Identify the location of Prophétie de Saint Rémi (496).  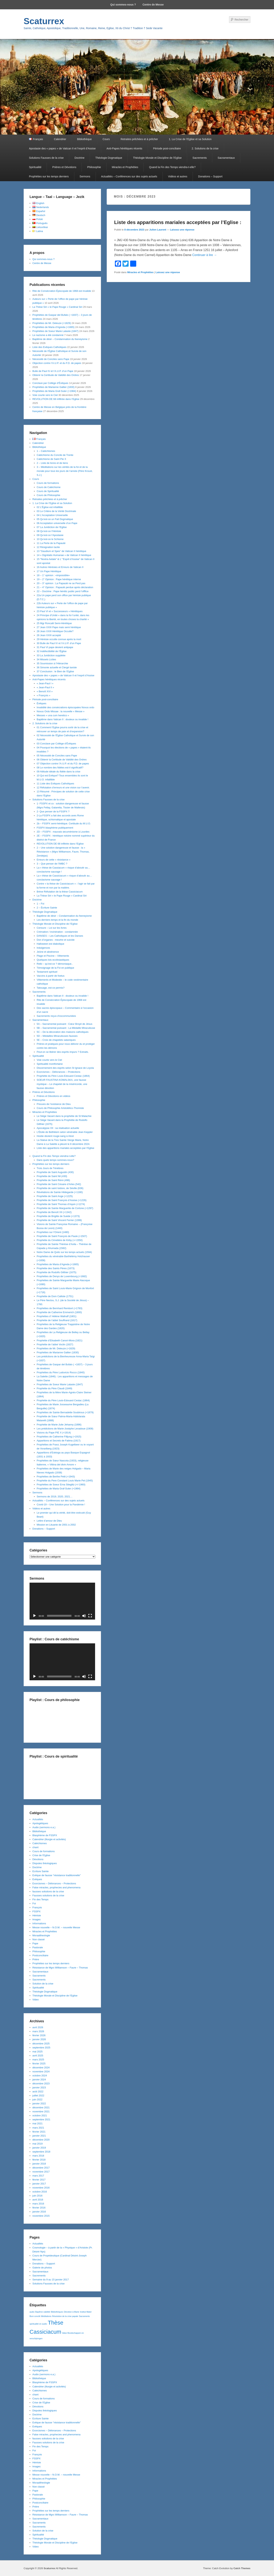
(53, 1180).